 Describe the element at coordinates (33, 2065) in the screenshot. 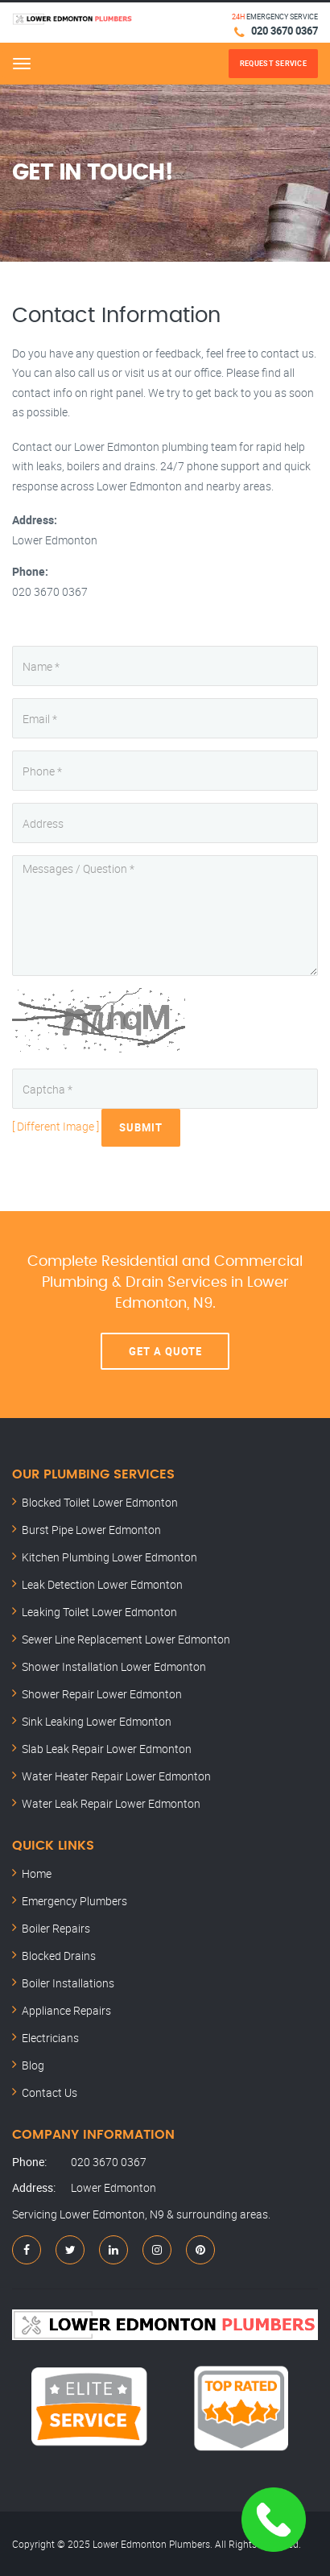

I see `Blog` at that location.